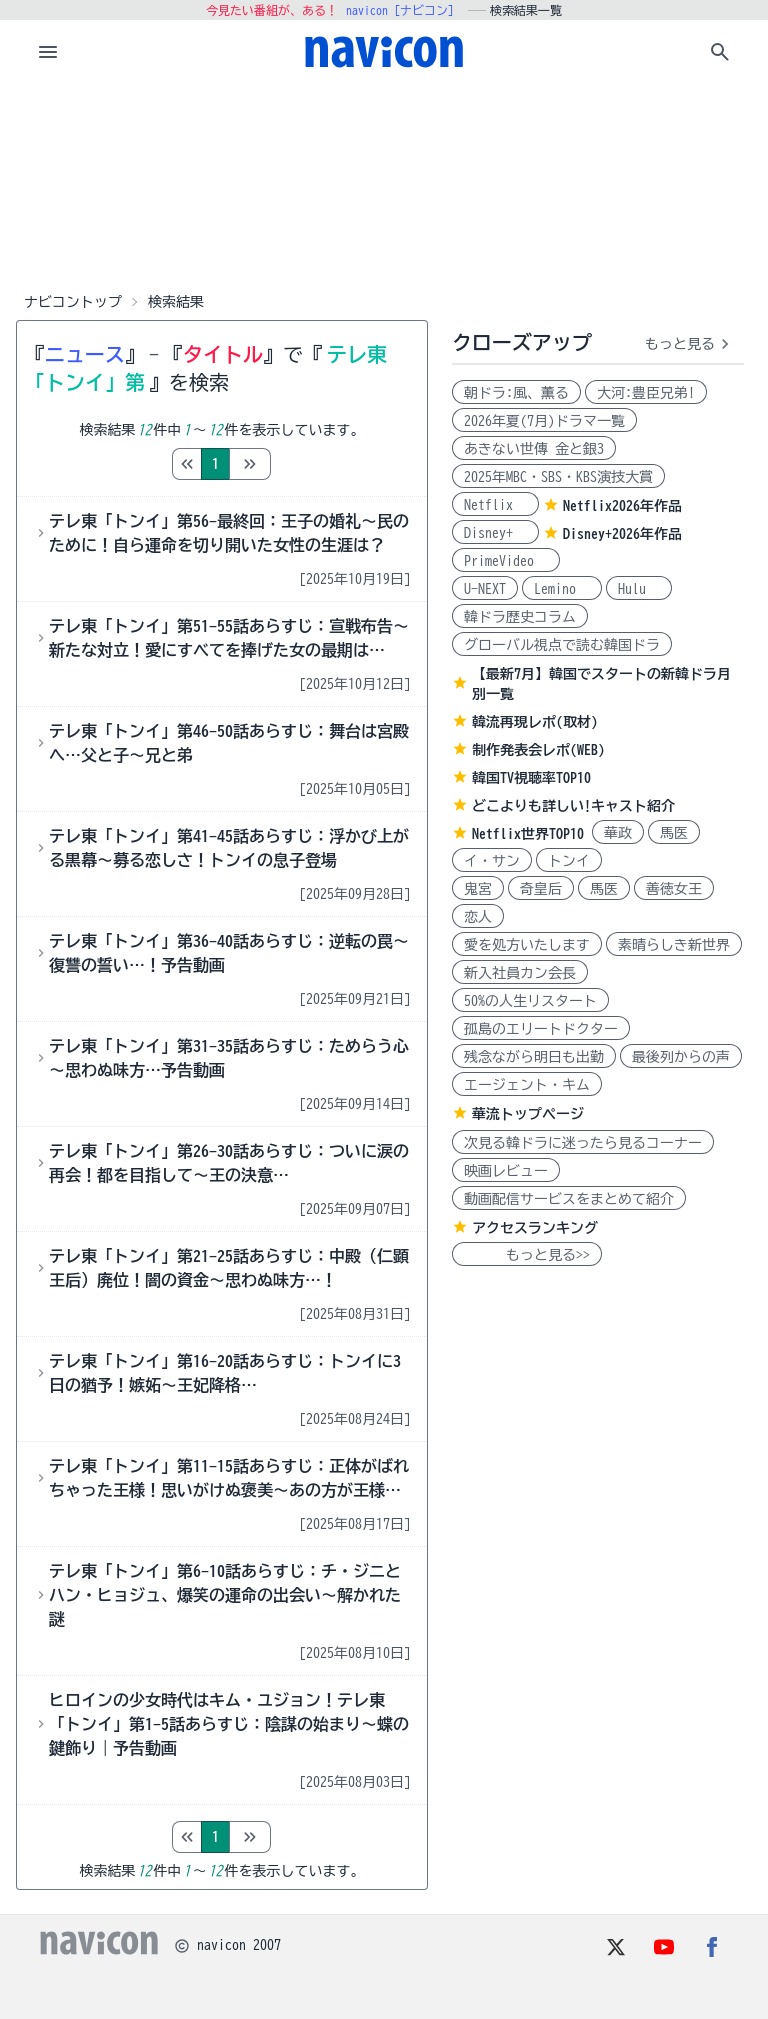 This screenshot has width=768, height=2019. What do you see at coordinates (562, 645) in the screenshot?
I see `グローバル視点で読む韓国ドラ` at bounding box center [562, 645].